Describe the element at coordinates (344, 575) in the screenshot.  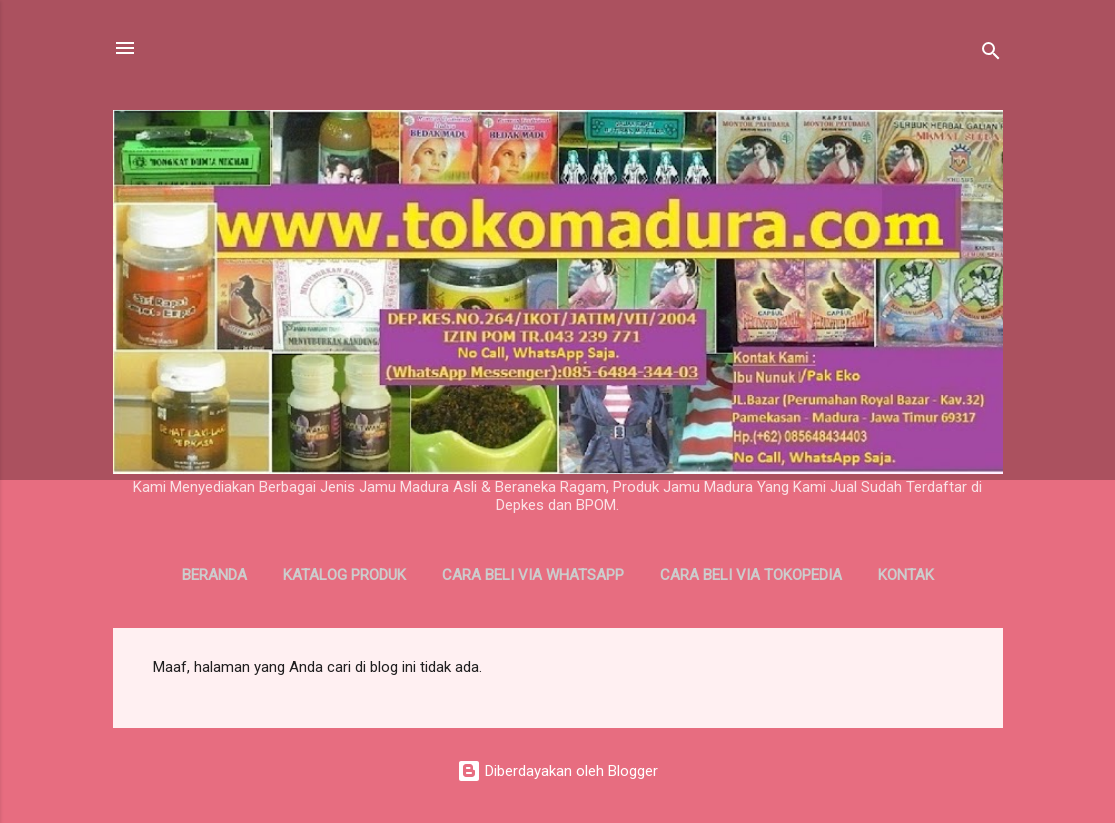
I see `Katalog Produk` at that location.